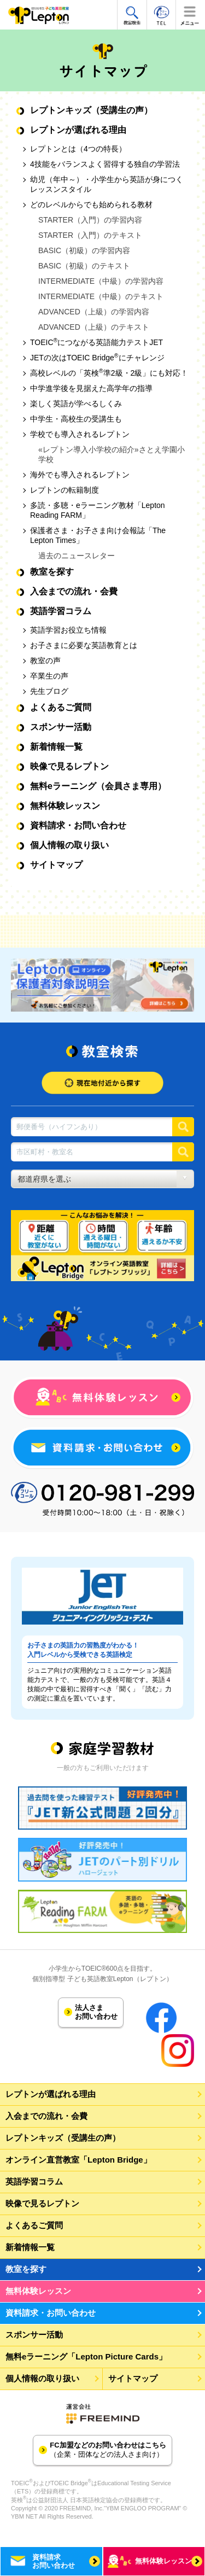 Image resolution: width=205 pixels, height=2576 pixels. I want to click on TOEICにつながる英語能力テストJET, so click(96, 342).